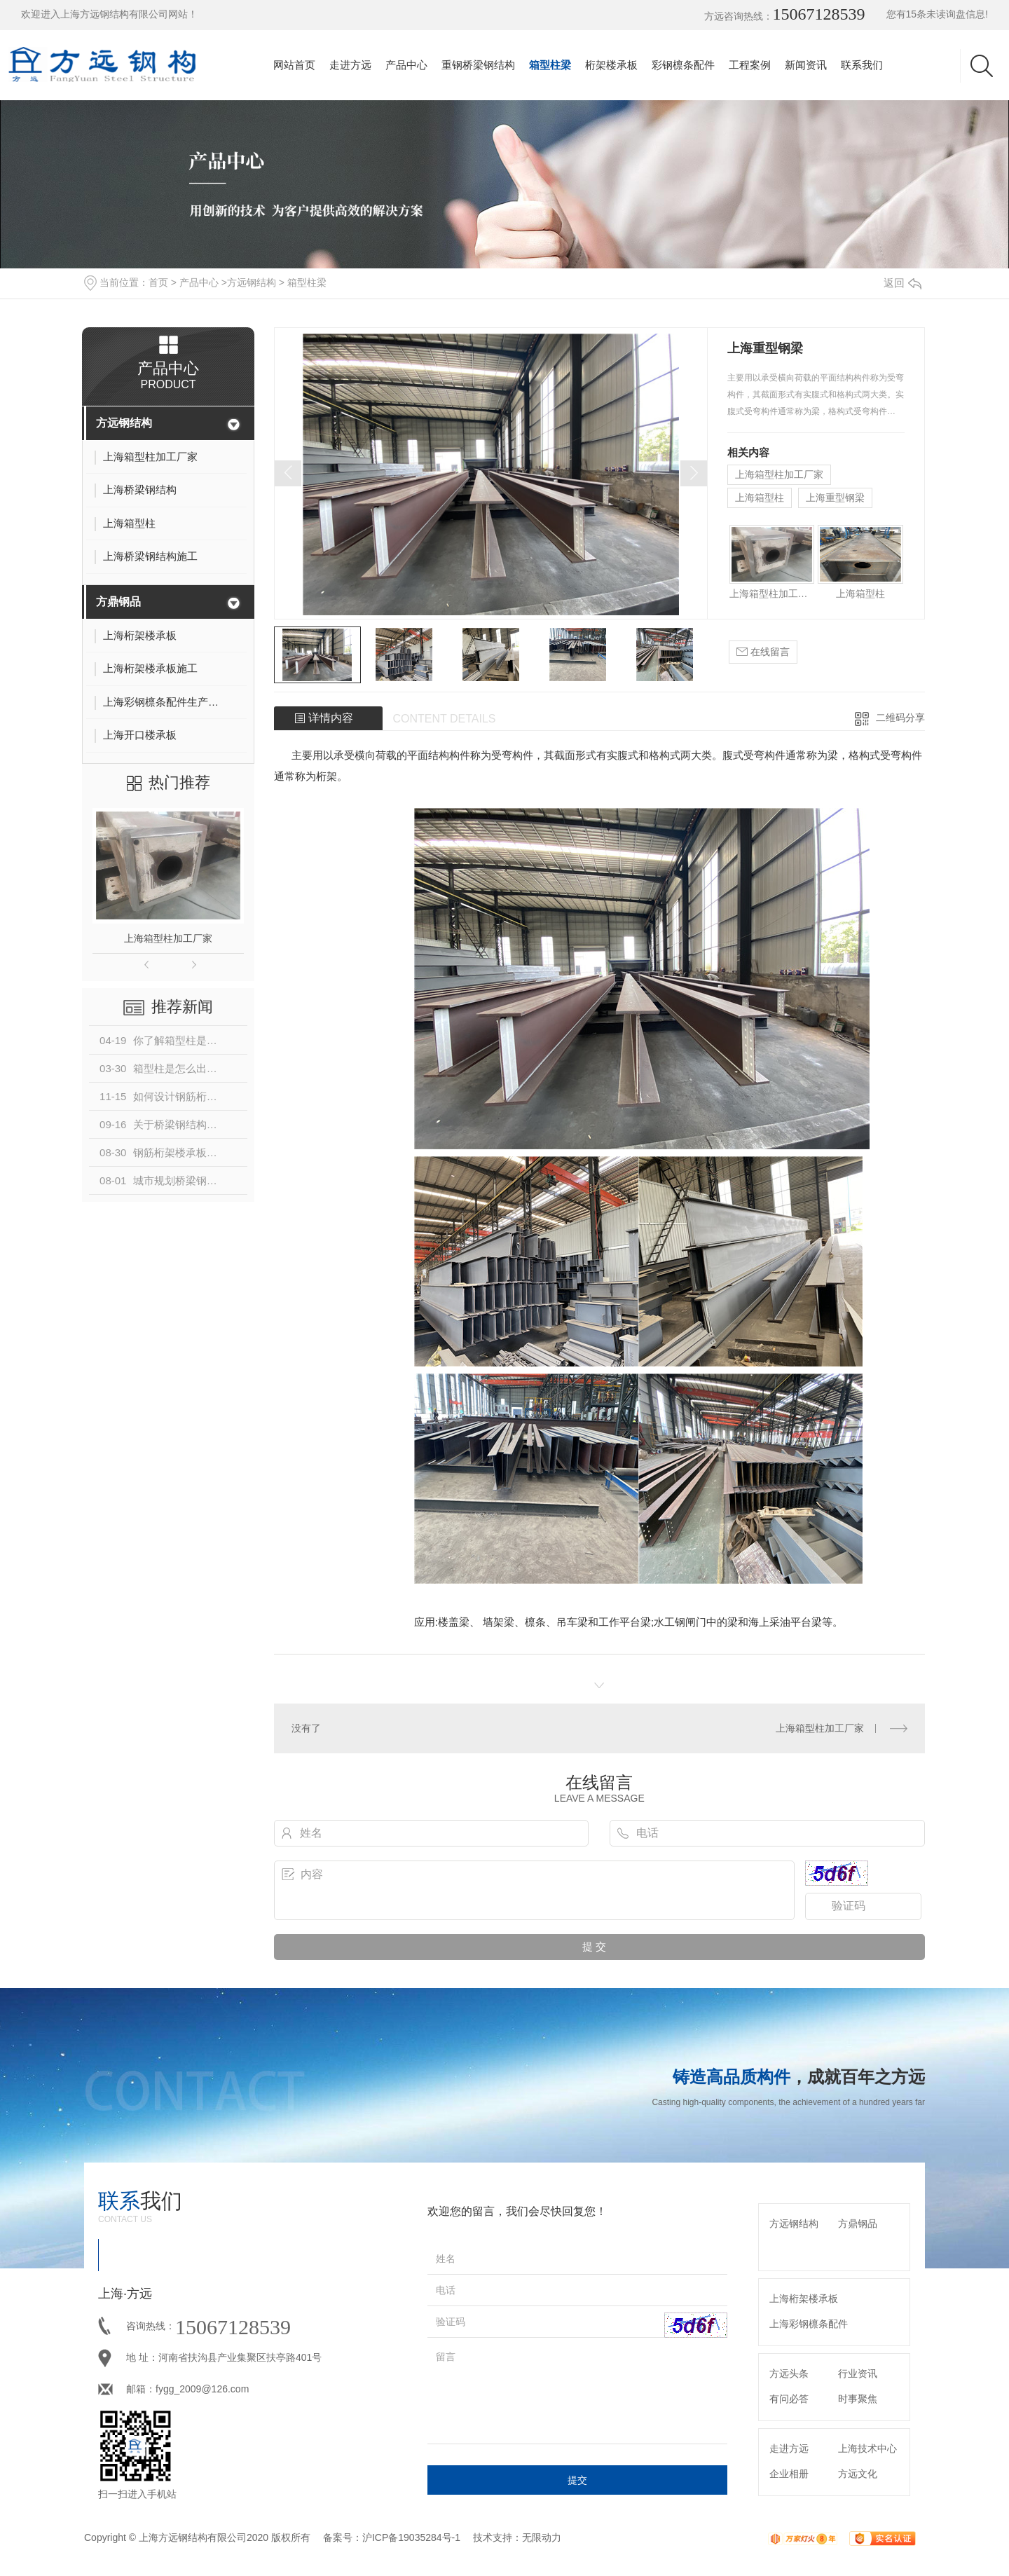 This screenshot has height=2576, width=1009. Describe the element at coordinates (294, 65) in the screenshot. I see `网站首页` at that location.